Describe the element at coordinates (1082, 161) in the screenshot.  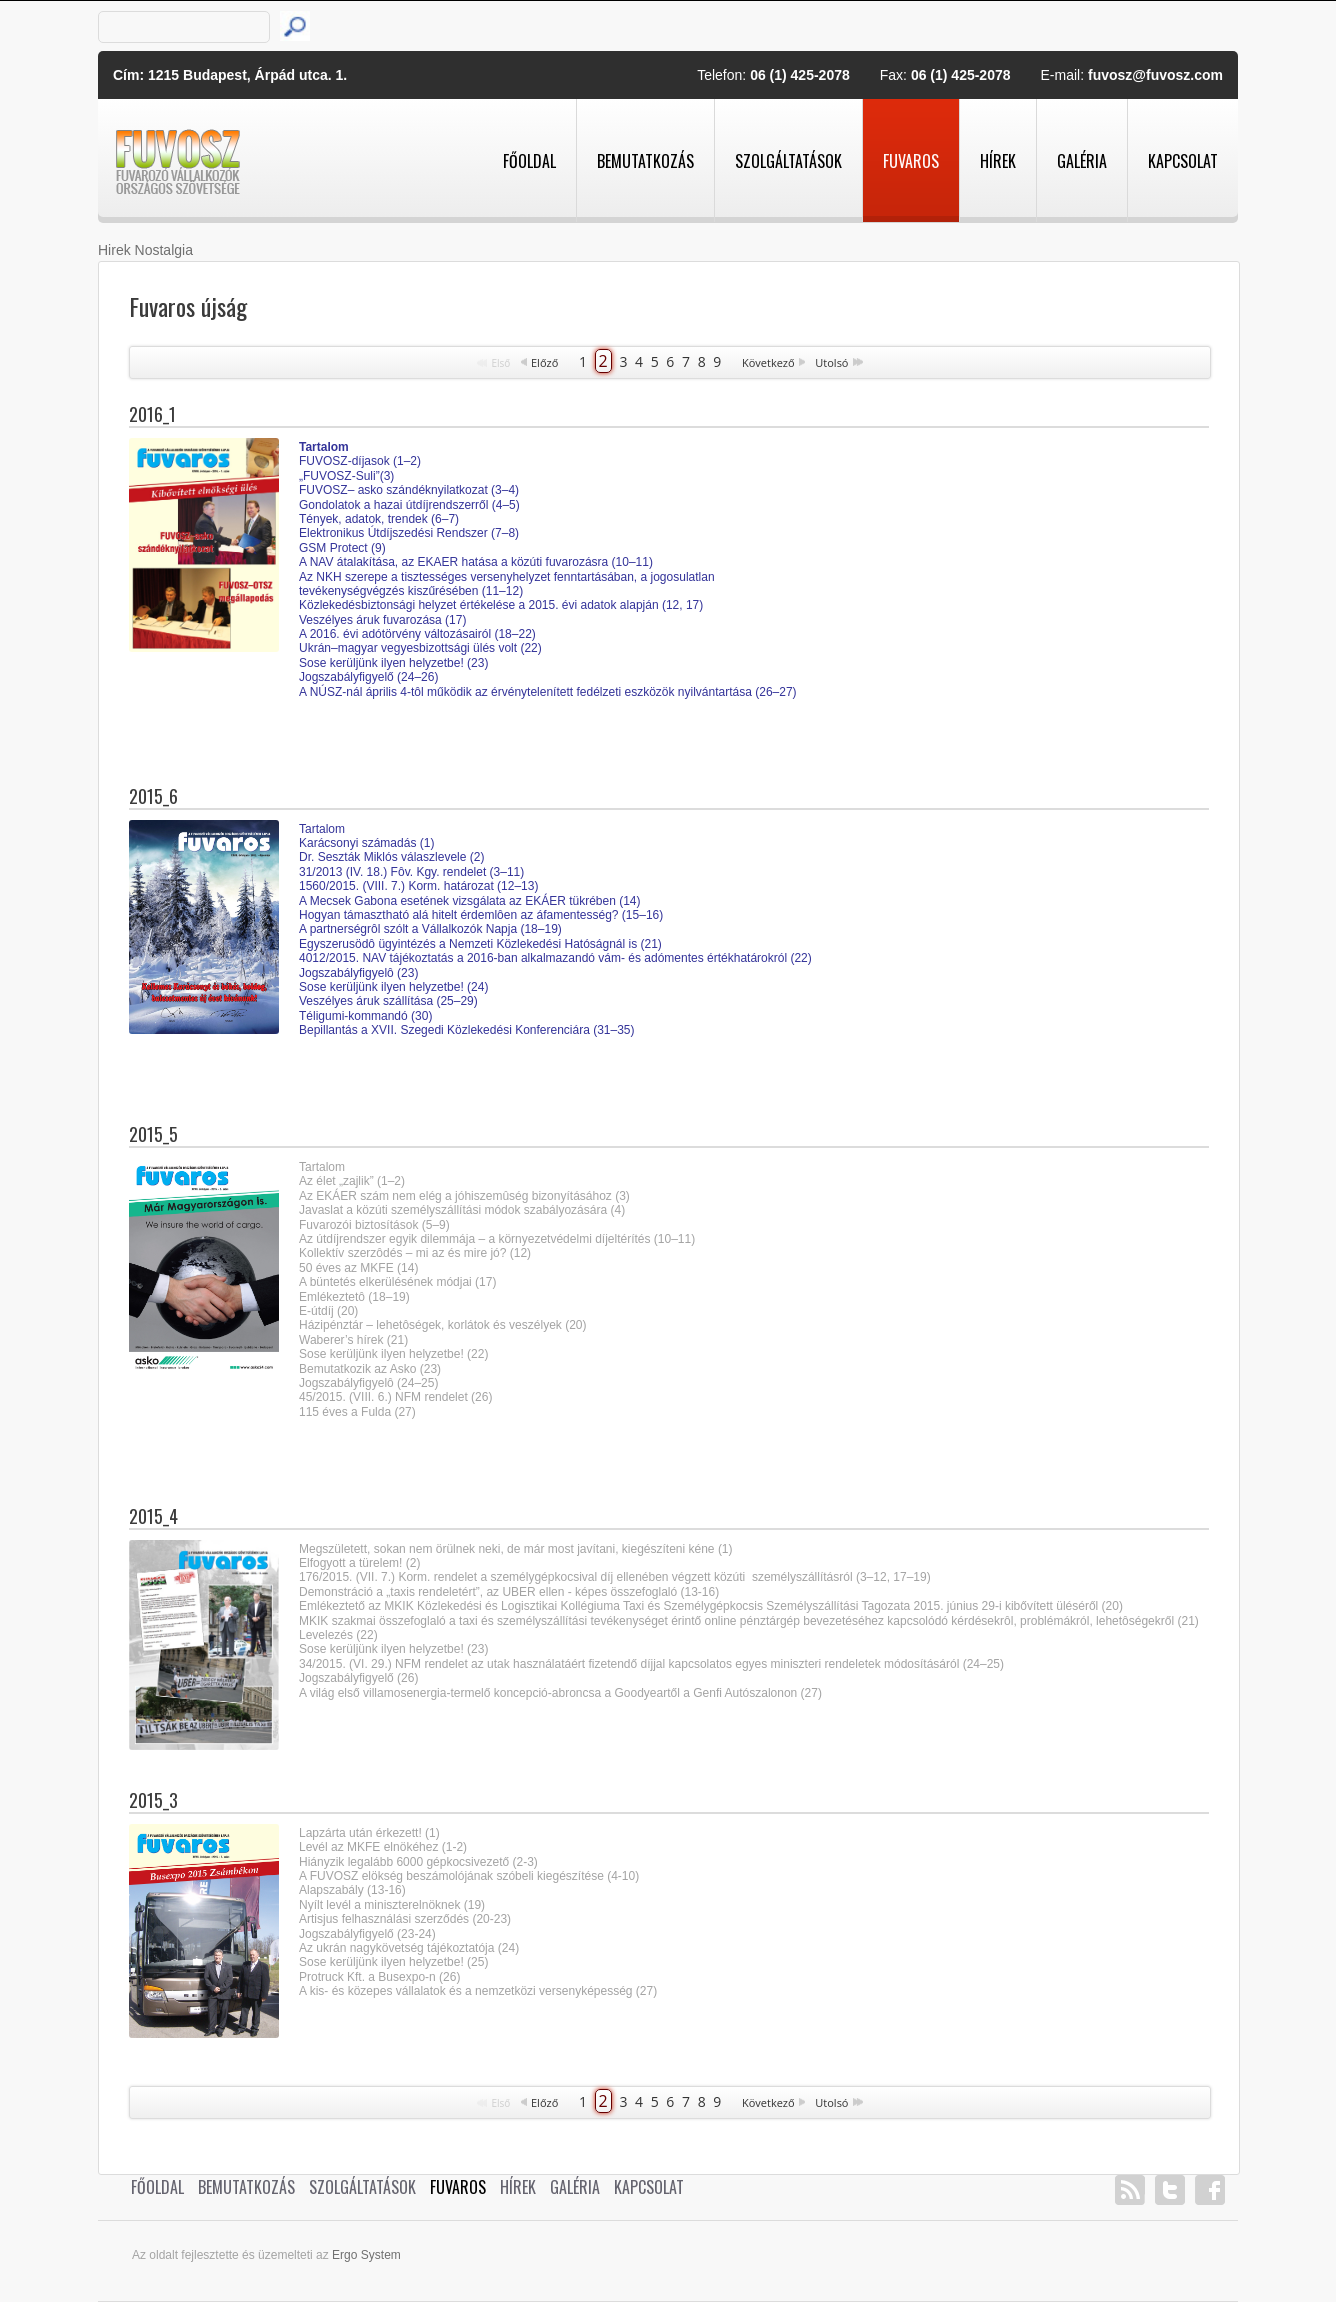
I see `Galéria` at that location.